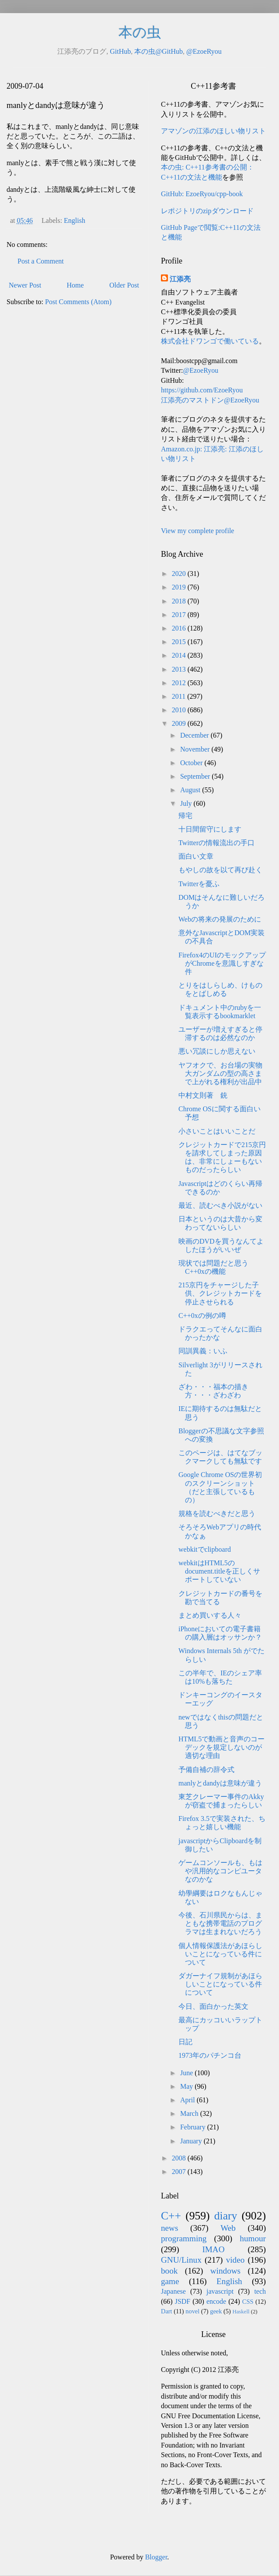 This screenshot has width=279, height=2576. I want to click on @EzoeRyou, so click(204, 51).